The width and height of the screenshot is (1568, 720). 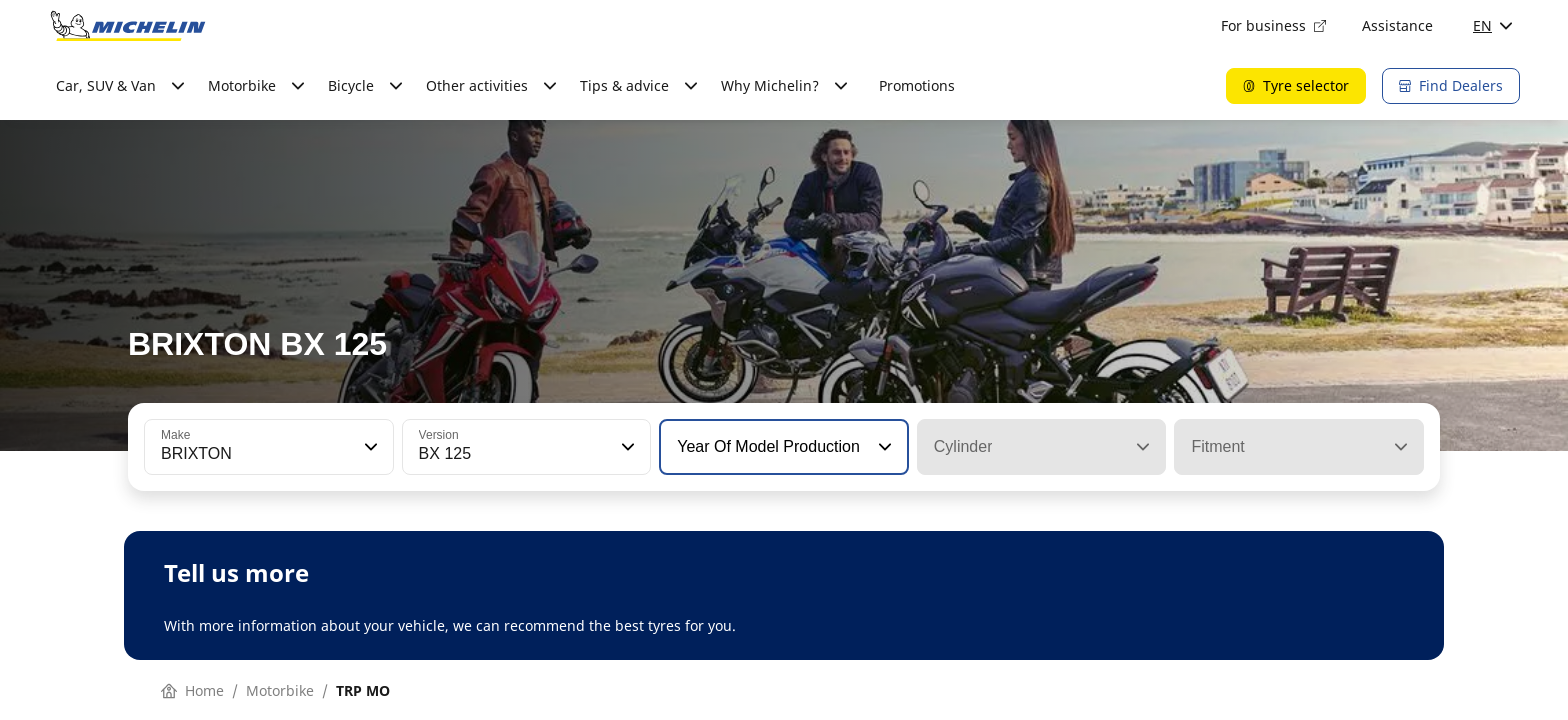 I want to click on Home, so click(x=192, y=690).